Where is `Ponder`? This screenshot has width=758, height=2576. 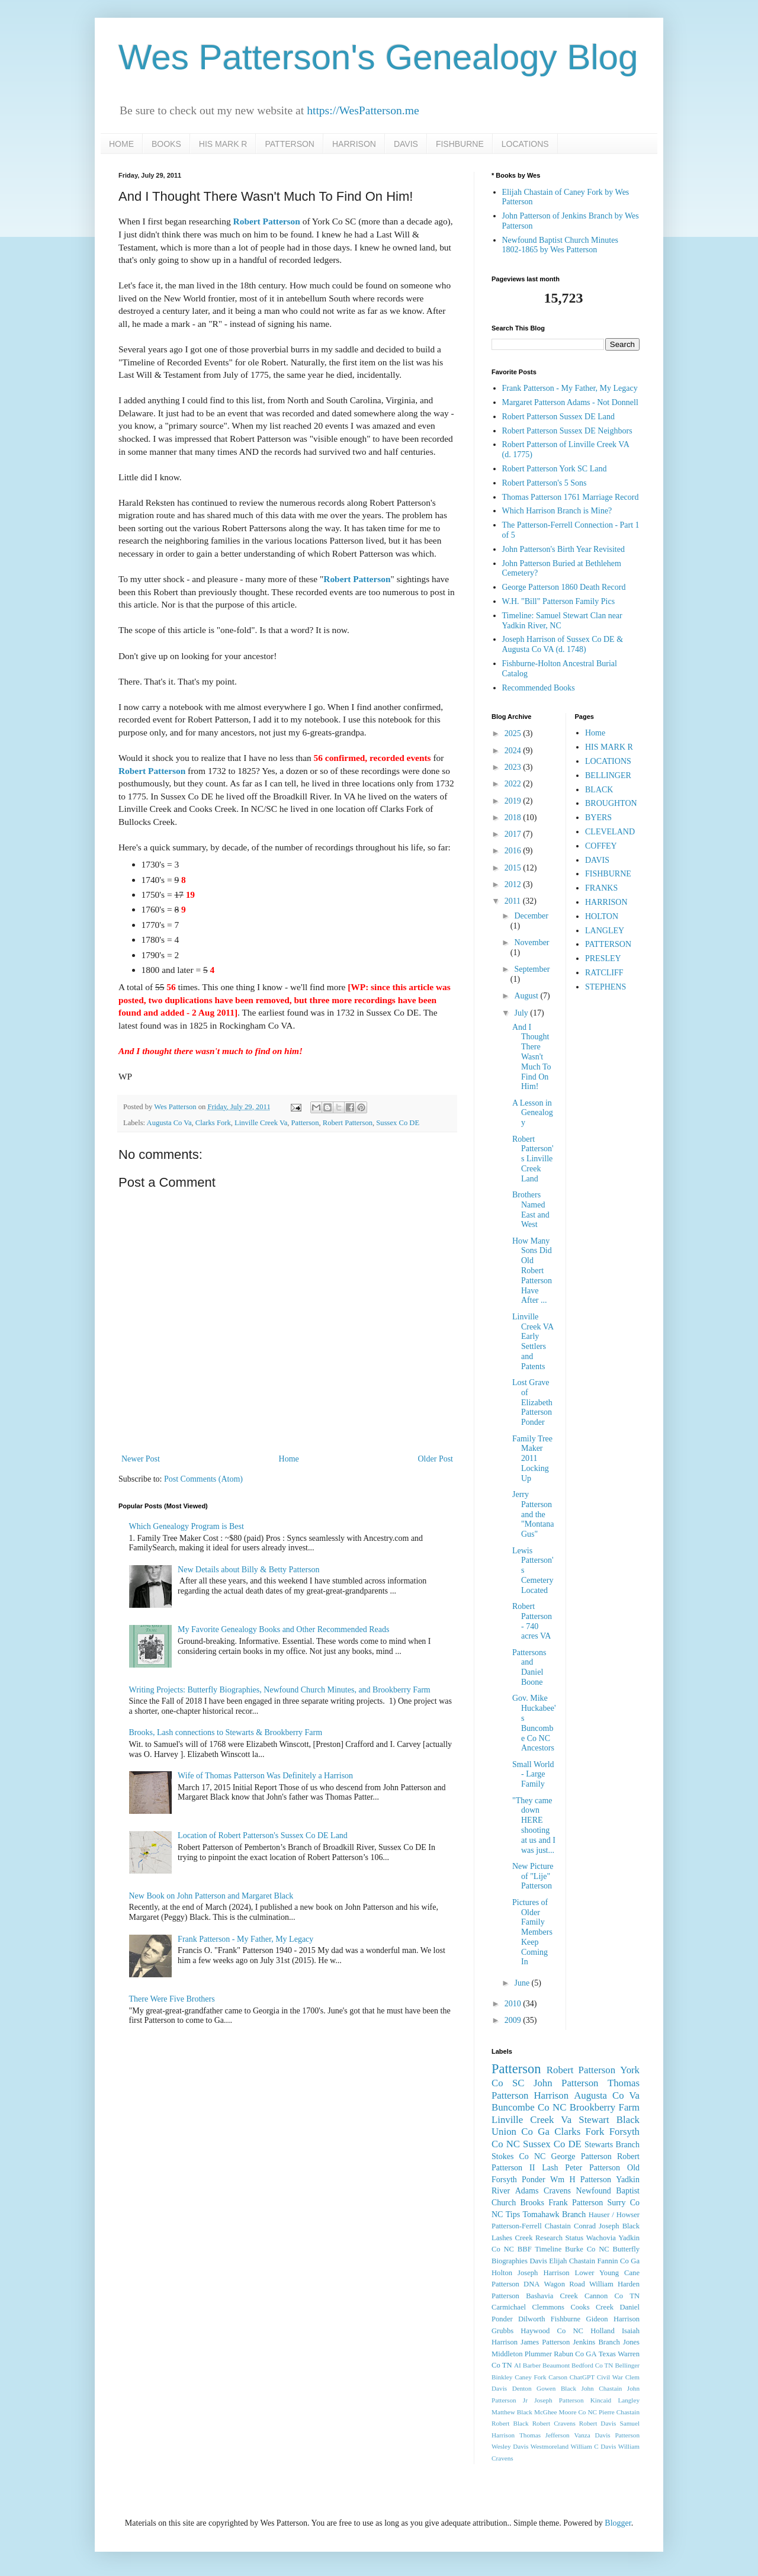 Ponder is located at coordinates (533, 2179).